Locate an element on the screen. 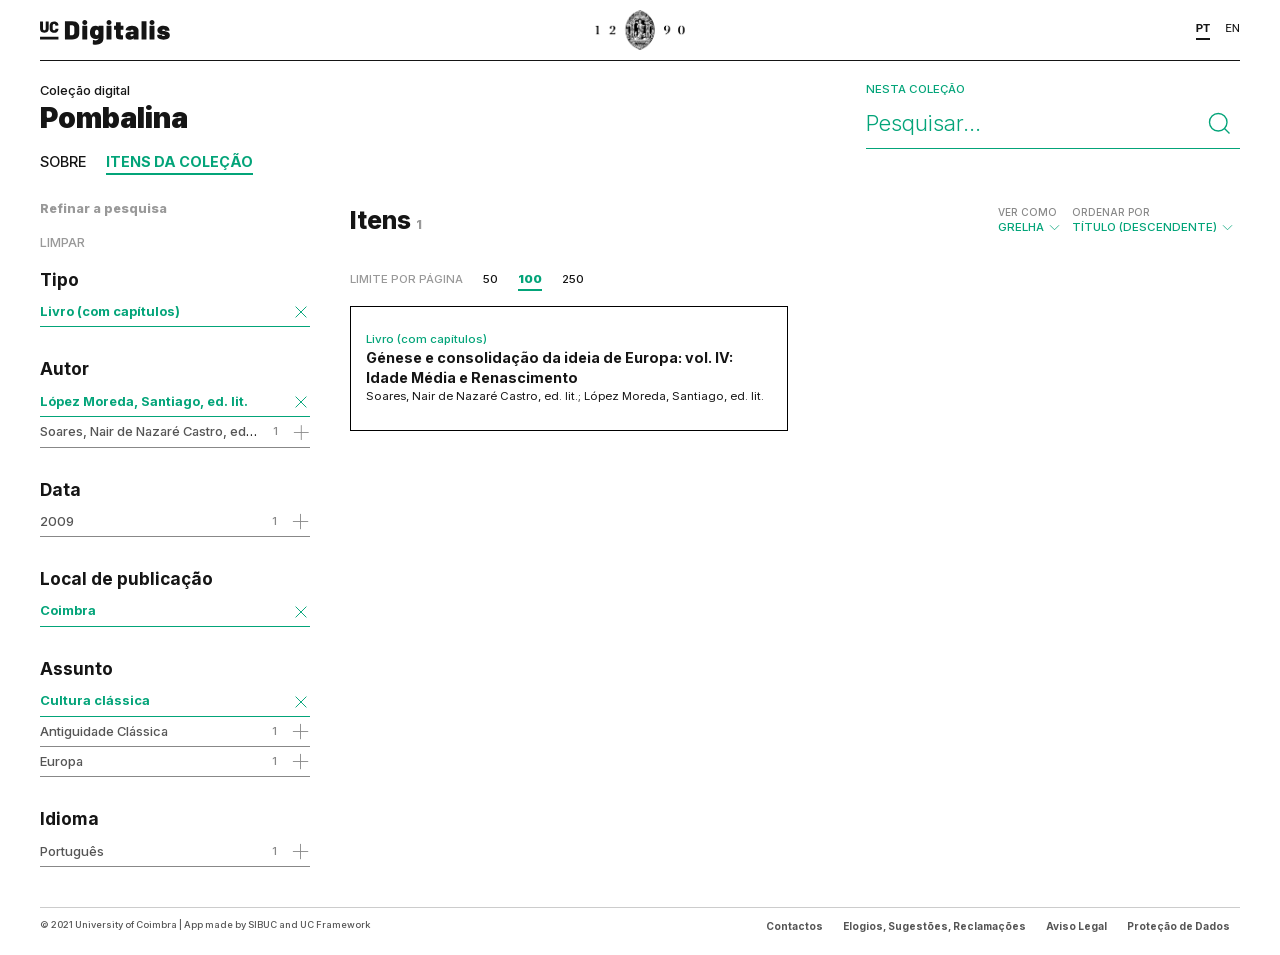  Proteção de Dados is located at coordinates (1178, 926).